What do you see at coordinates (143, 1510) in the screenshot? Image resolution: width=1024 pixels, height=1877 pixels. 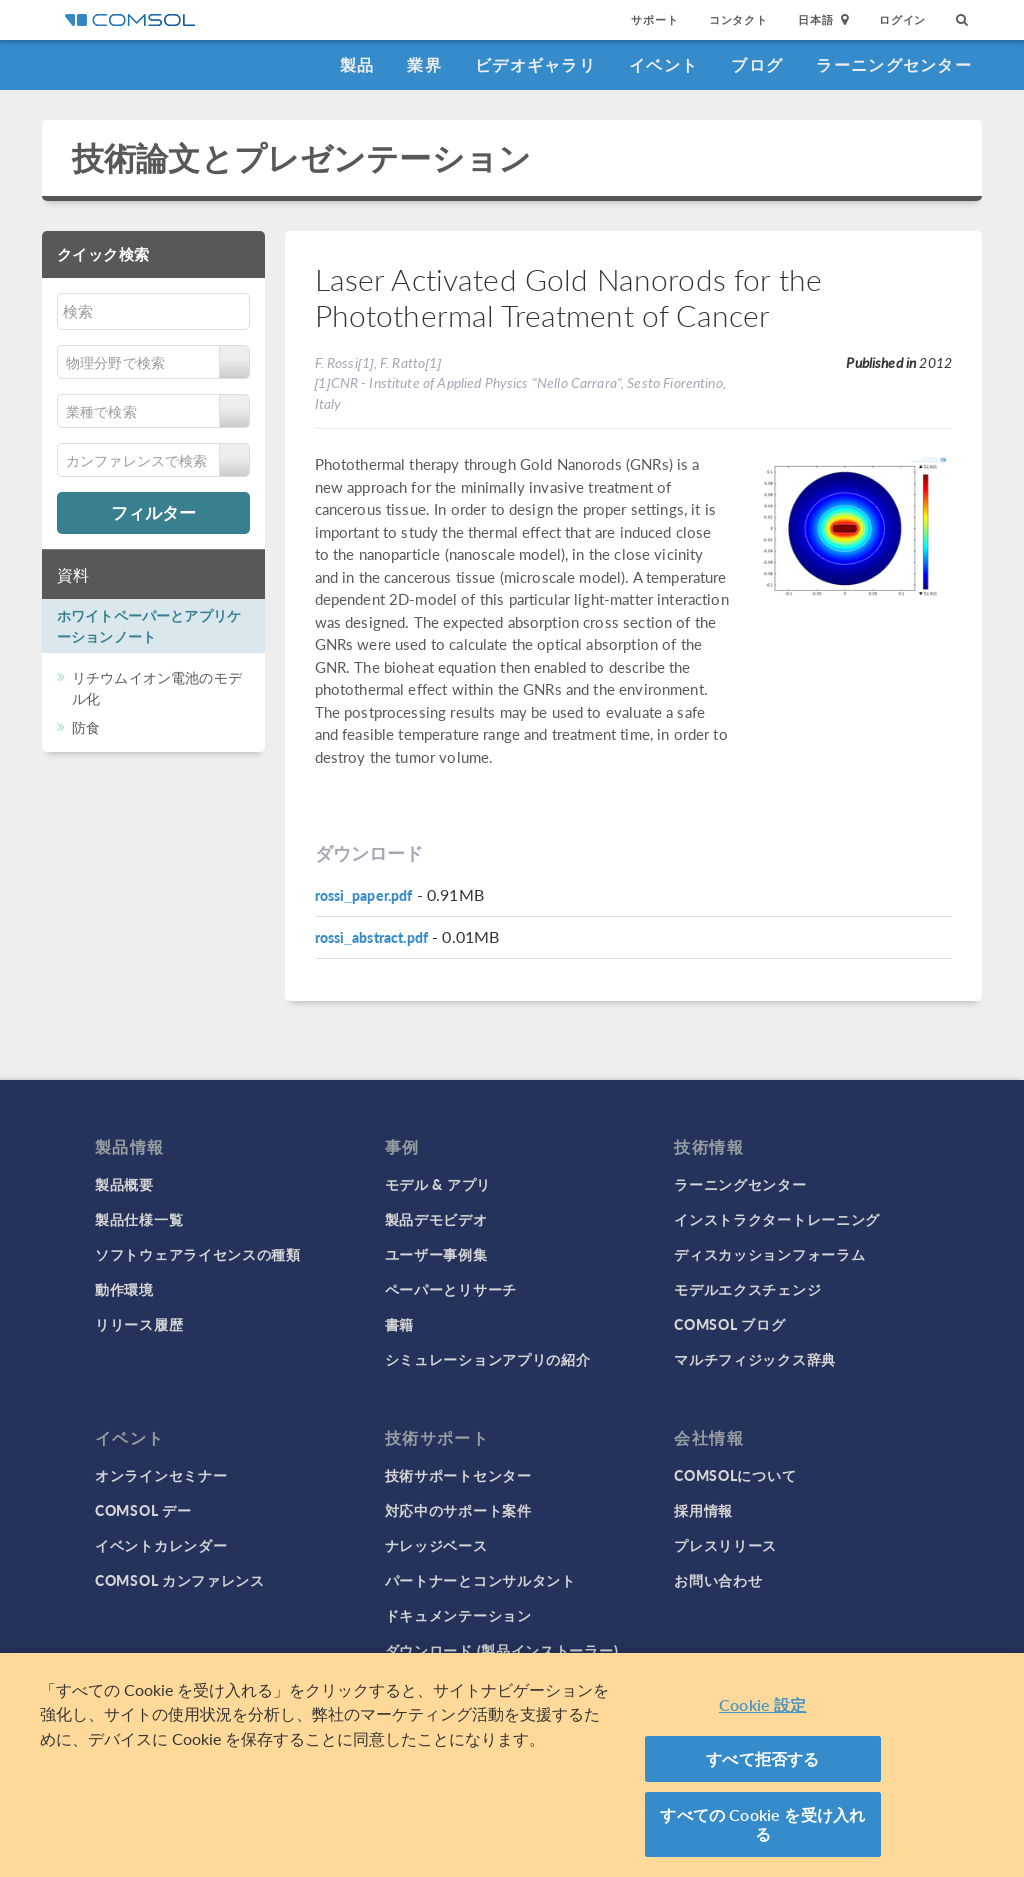 I see `COMSOL デー` at bounding box center [143, 1510].